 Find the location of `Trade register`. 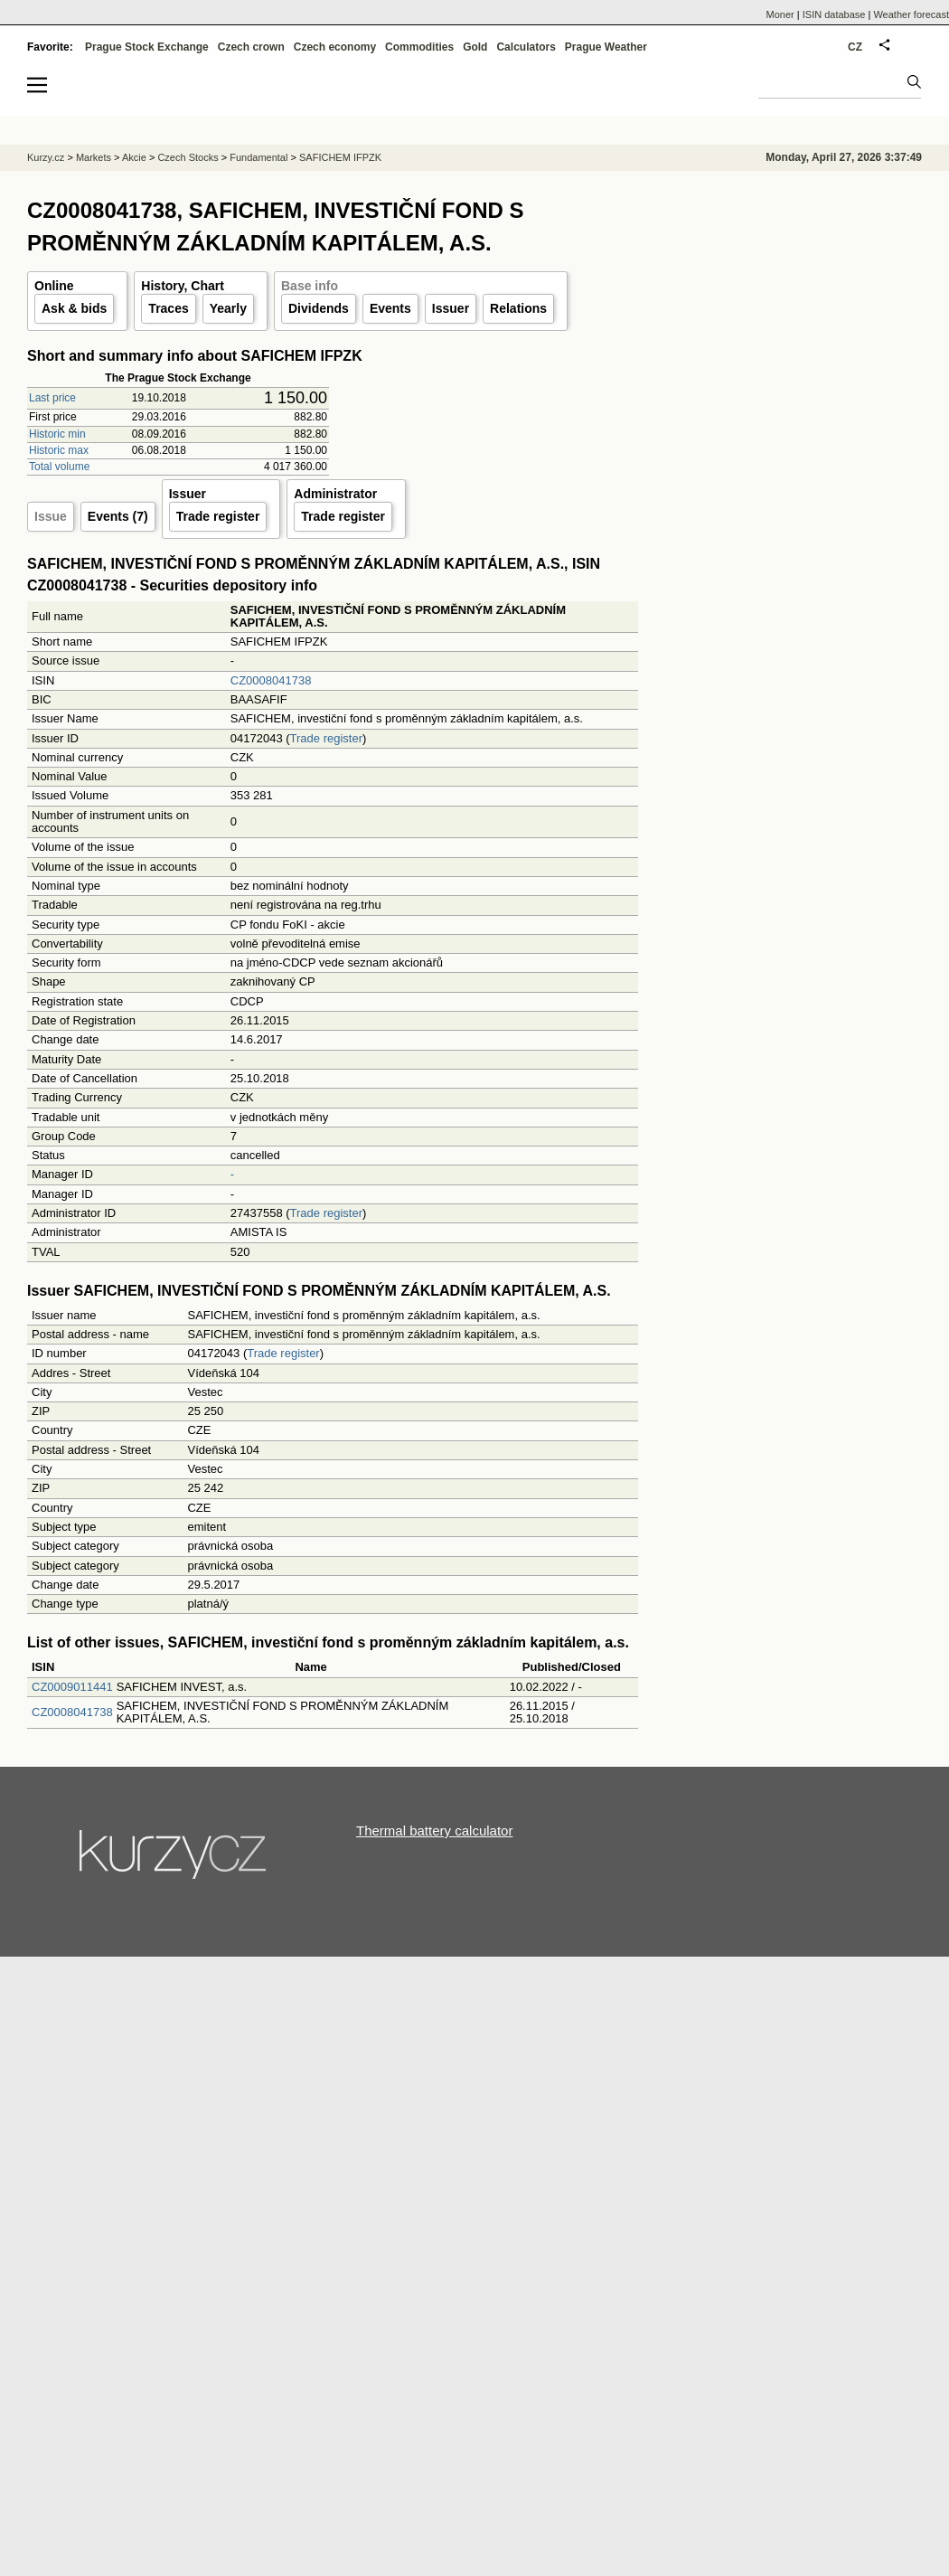

Trade register is located at coordinates (218, 516).